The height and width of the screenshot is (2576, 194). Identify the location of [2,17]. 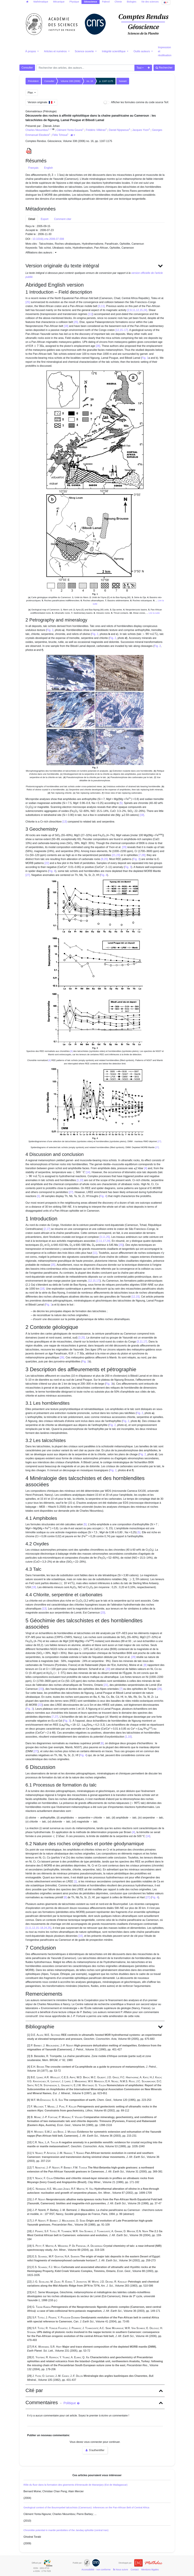
(47, 1229).